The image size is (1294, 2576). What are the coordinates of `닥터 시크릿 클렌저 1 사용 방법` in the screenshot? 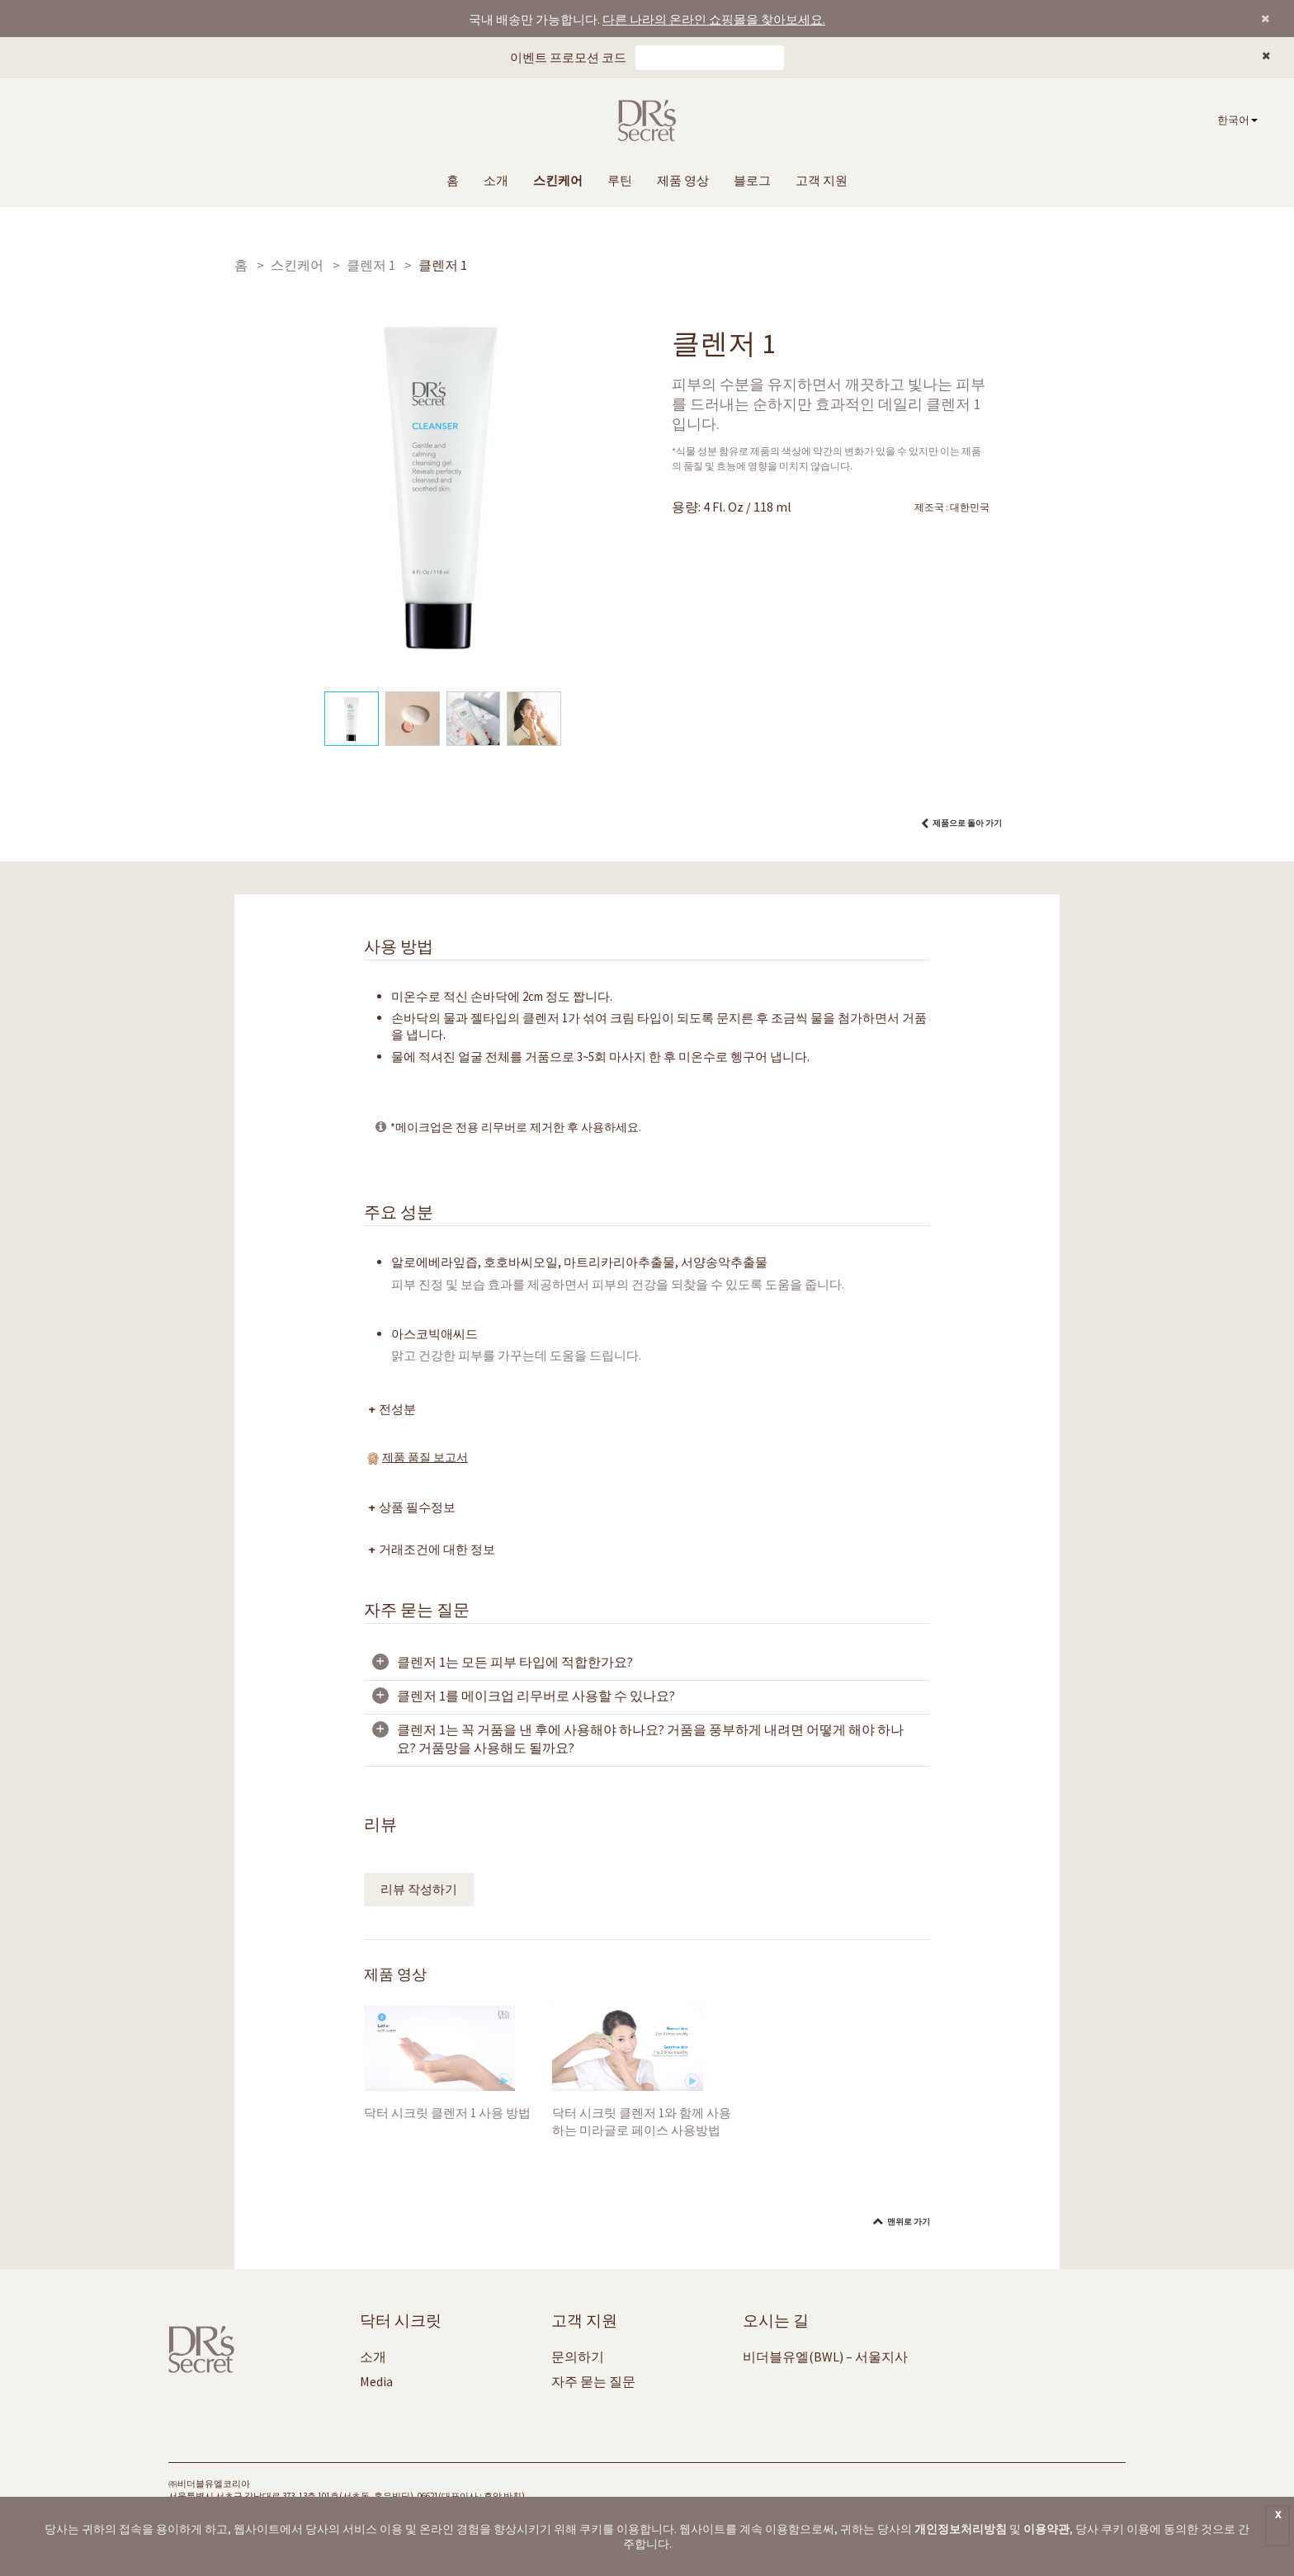 It's located at (447, 2113).